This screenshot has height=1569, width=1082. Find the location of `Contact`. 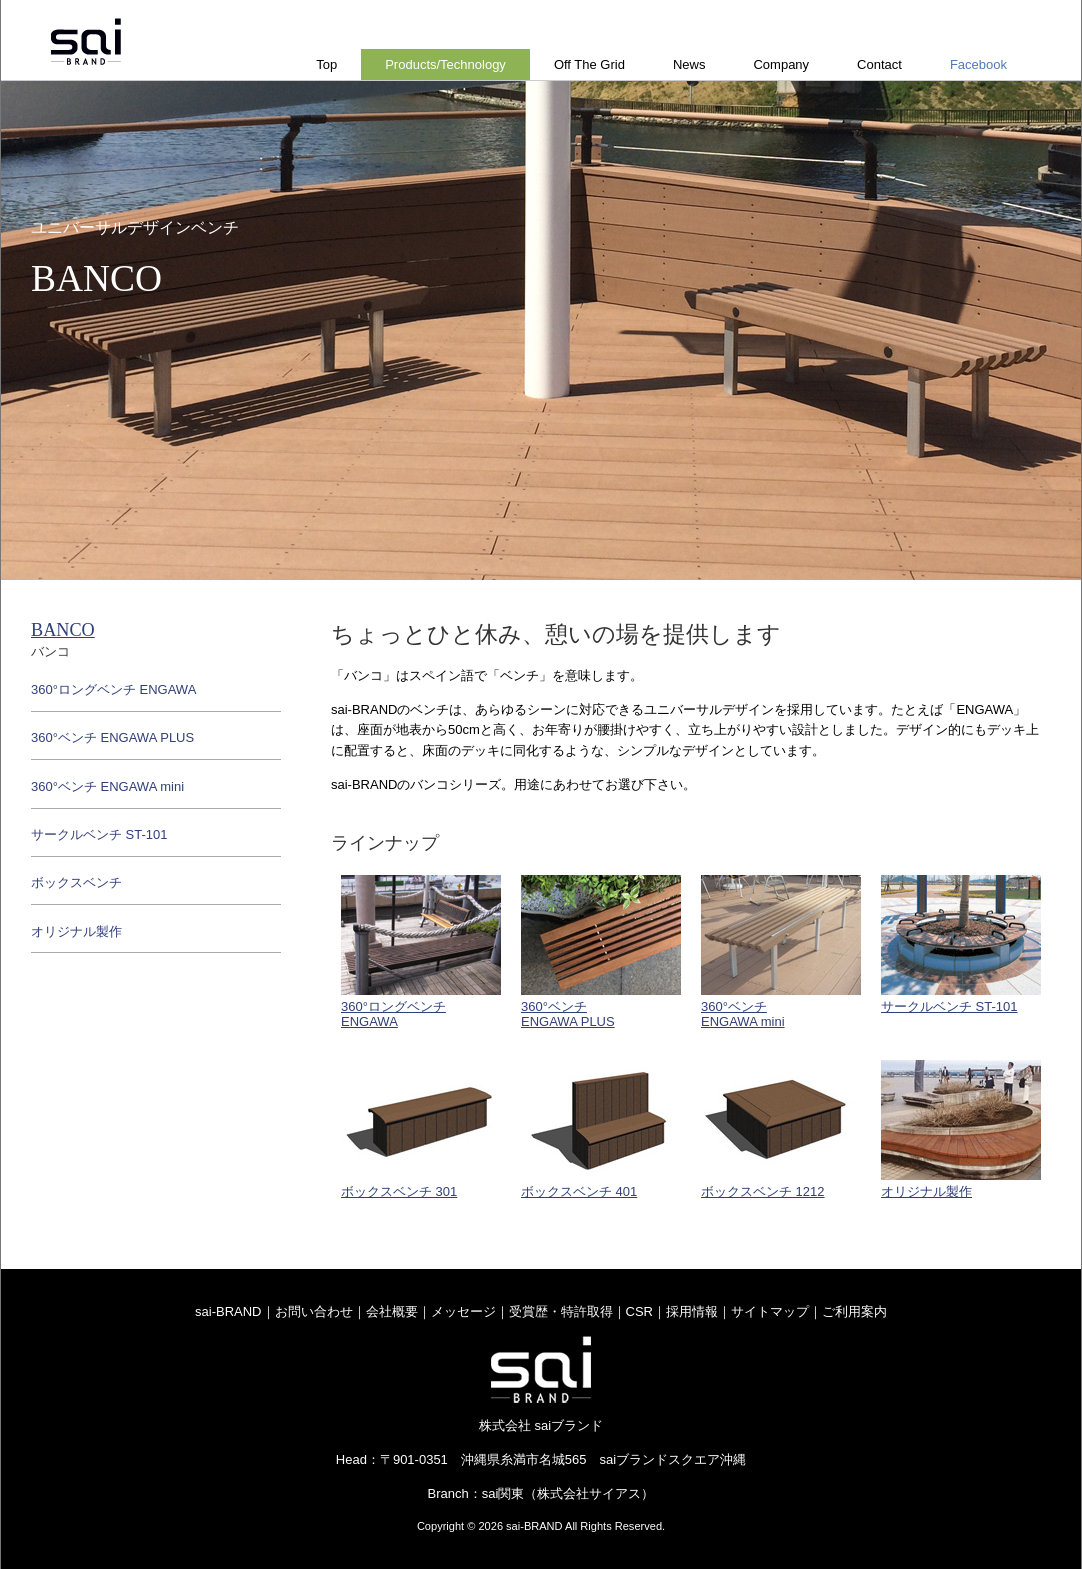

Contact is located at coordinates (879, 64).